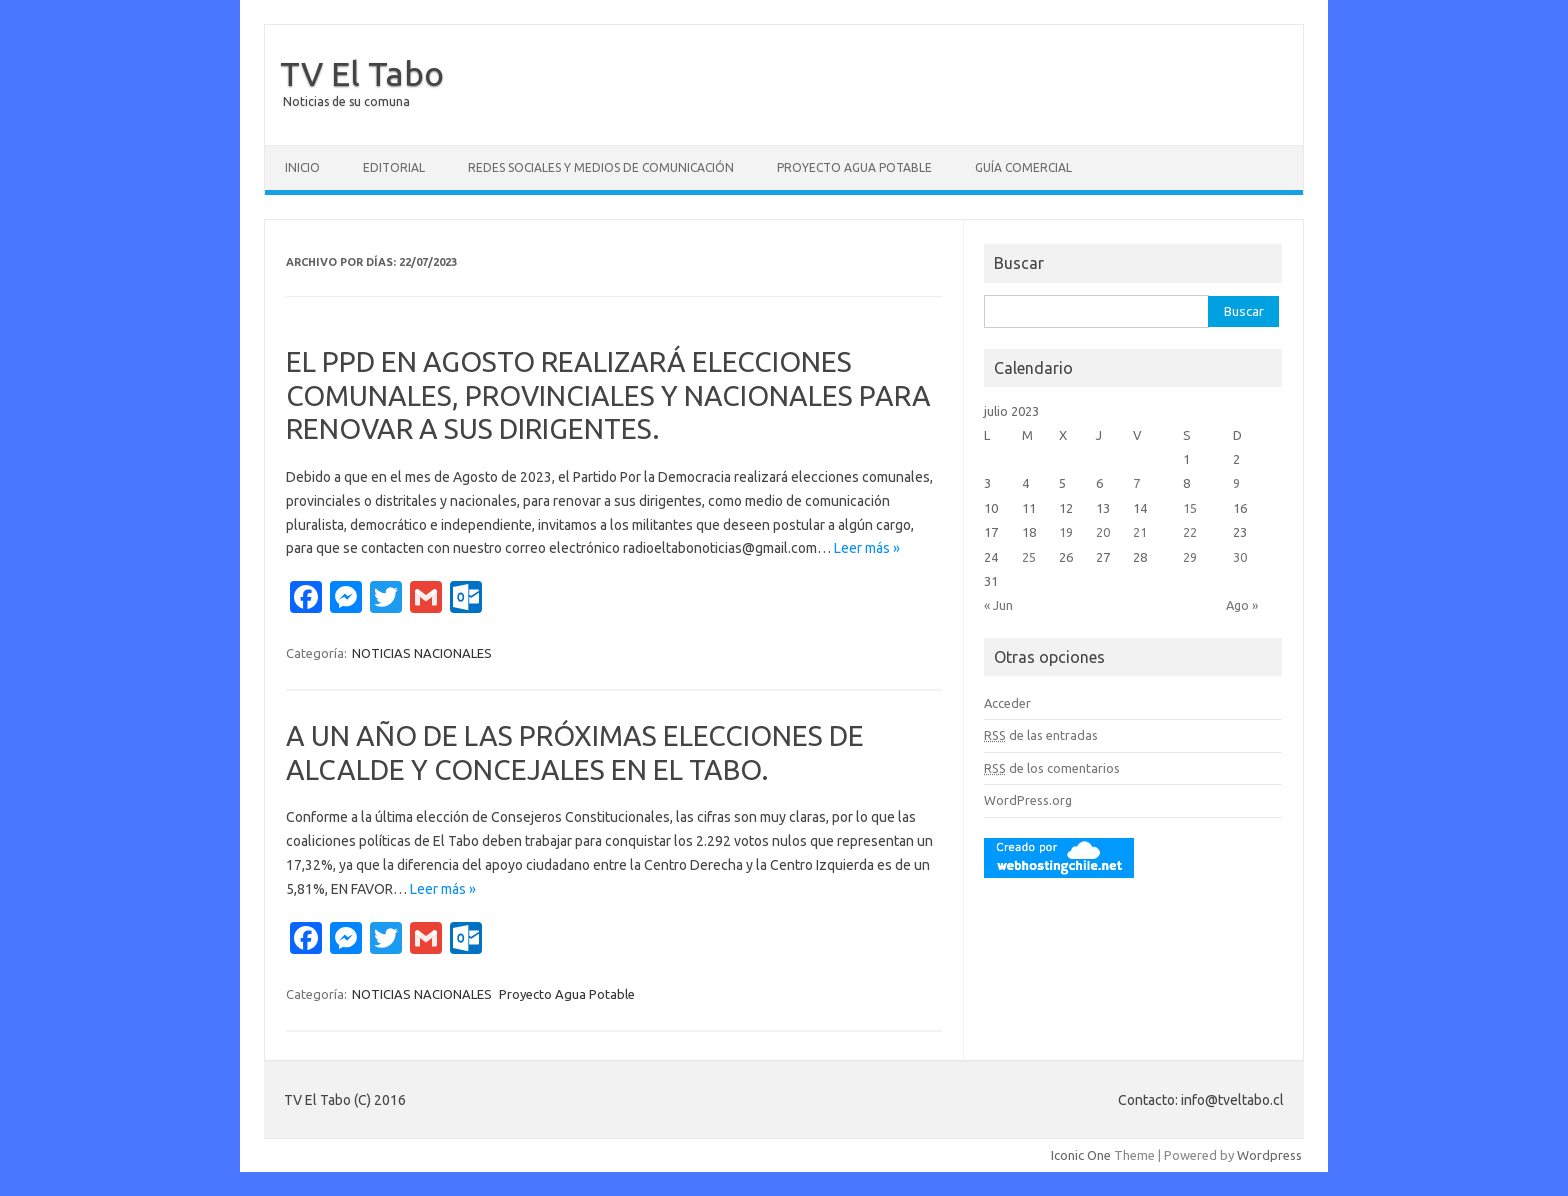 The width and height of the screenshot is (1568, 1196). Describe the element at coordinates (1066, 532) in the screenshot. I see `19 [Entradas publicadas el 19 July, 2023]` at that location.